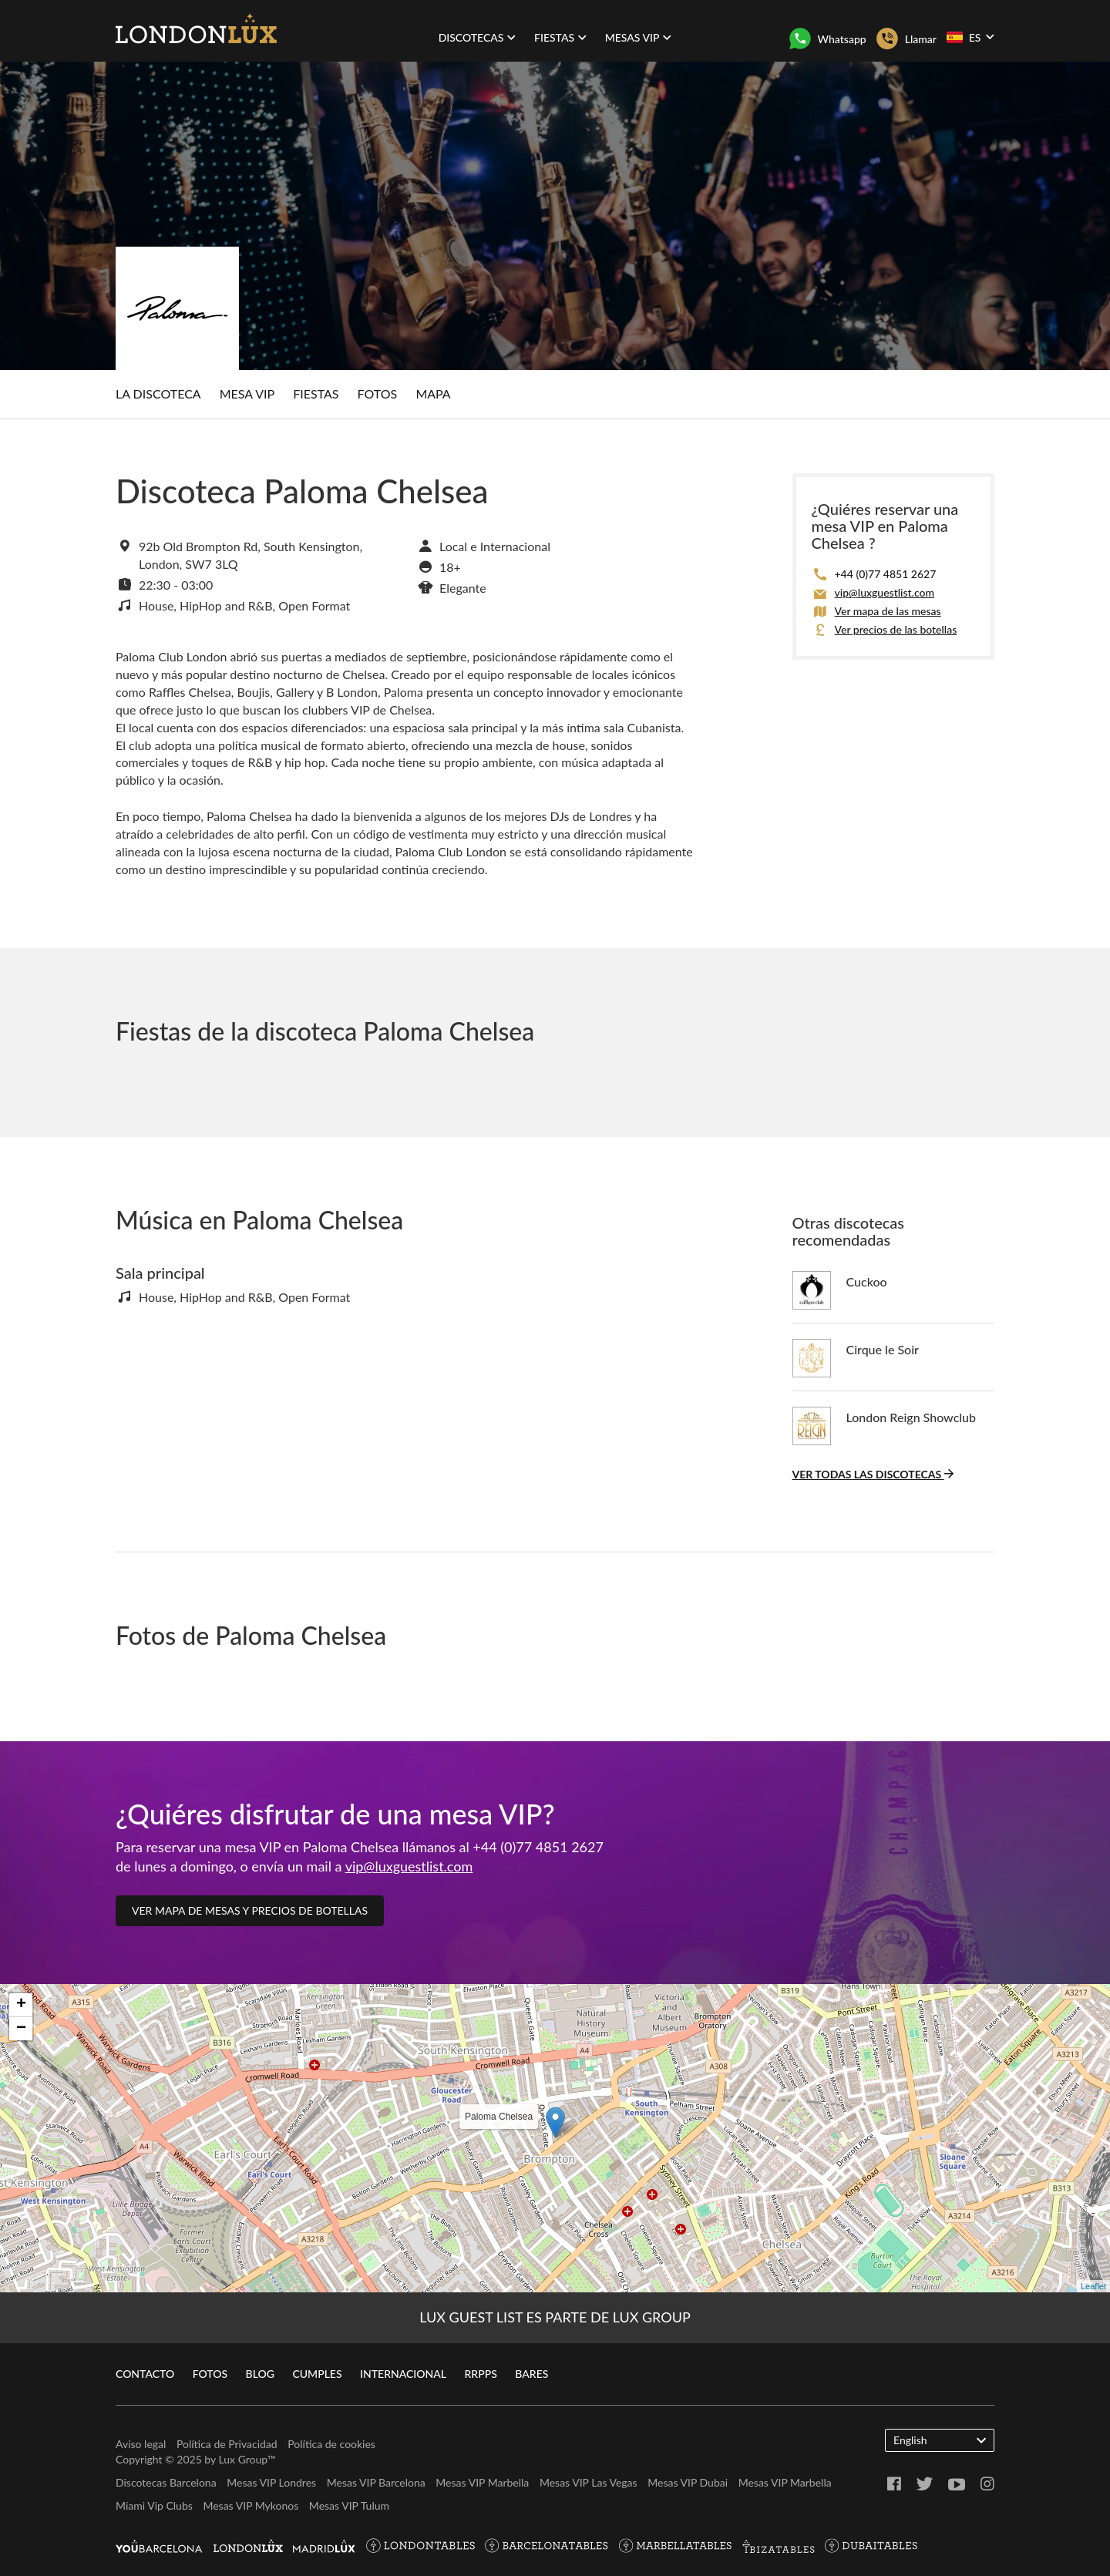 The width and height of the screenshot is (1110, 2576). Describe the element at coordinates (477, 37) in the screenshot. I see `Discotecas [button]` at that location.